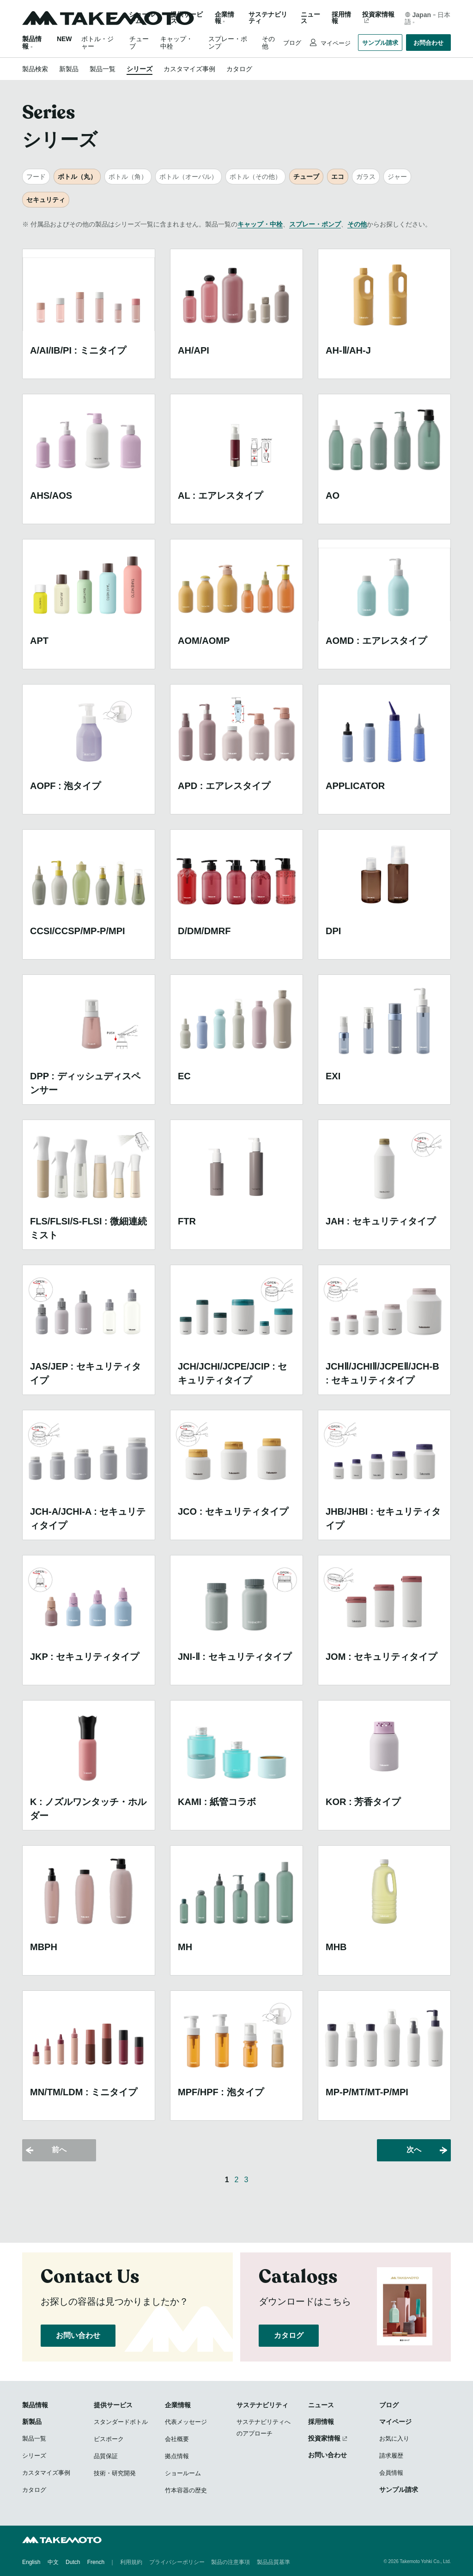 Image resolution: width=473 pixels, height=2576 pixels. Describe the element at coordinates (397, 176) in the screenshot. I see `ジャー` at that location.